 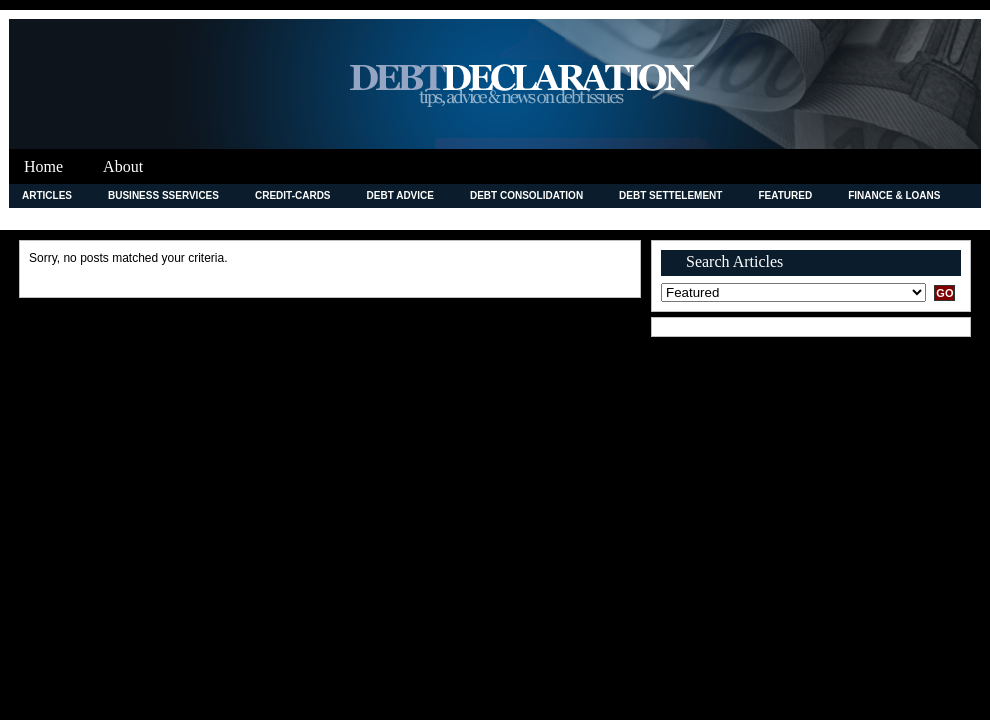 I want to click on credit-cards, so click(x=293, y=195).